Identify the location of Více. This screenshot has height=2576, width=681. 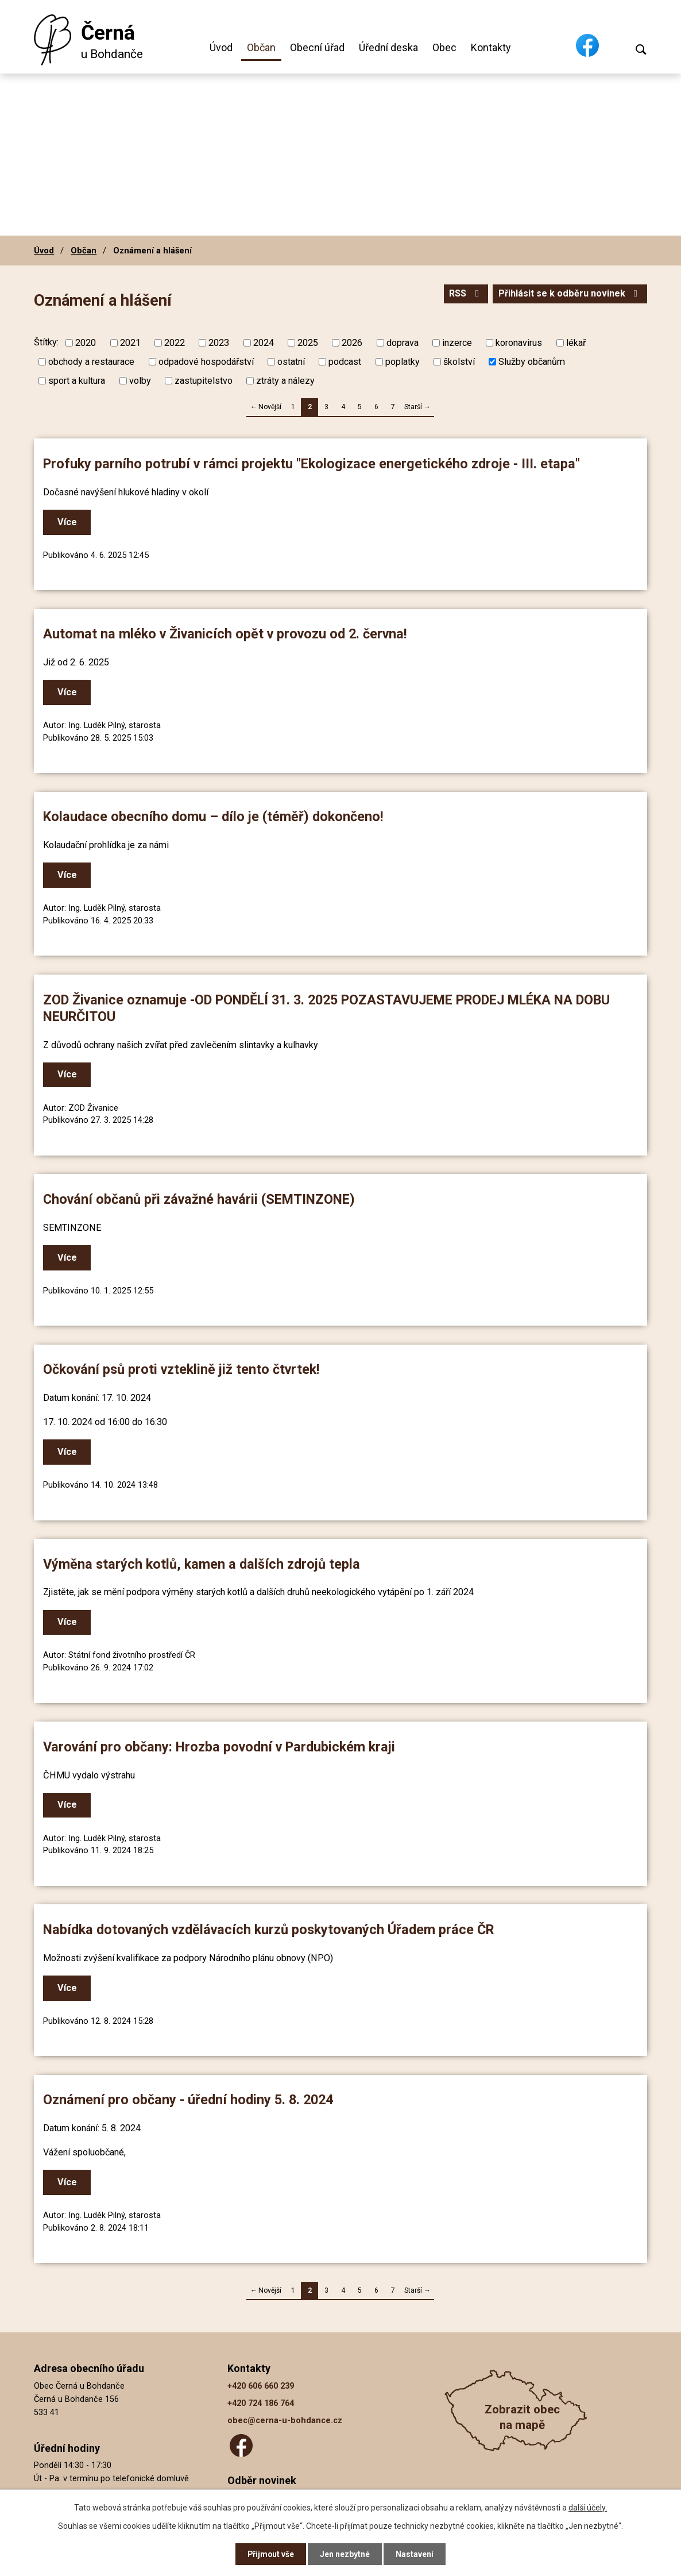
(67, 522).